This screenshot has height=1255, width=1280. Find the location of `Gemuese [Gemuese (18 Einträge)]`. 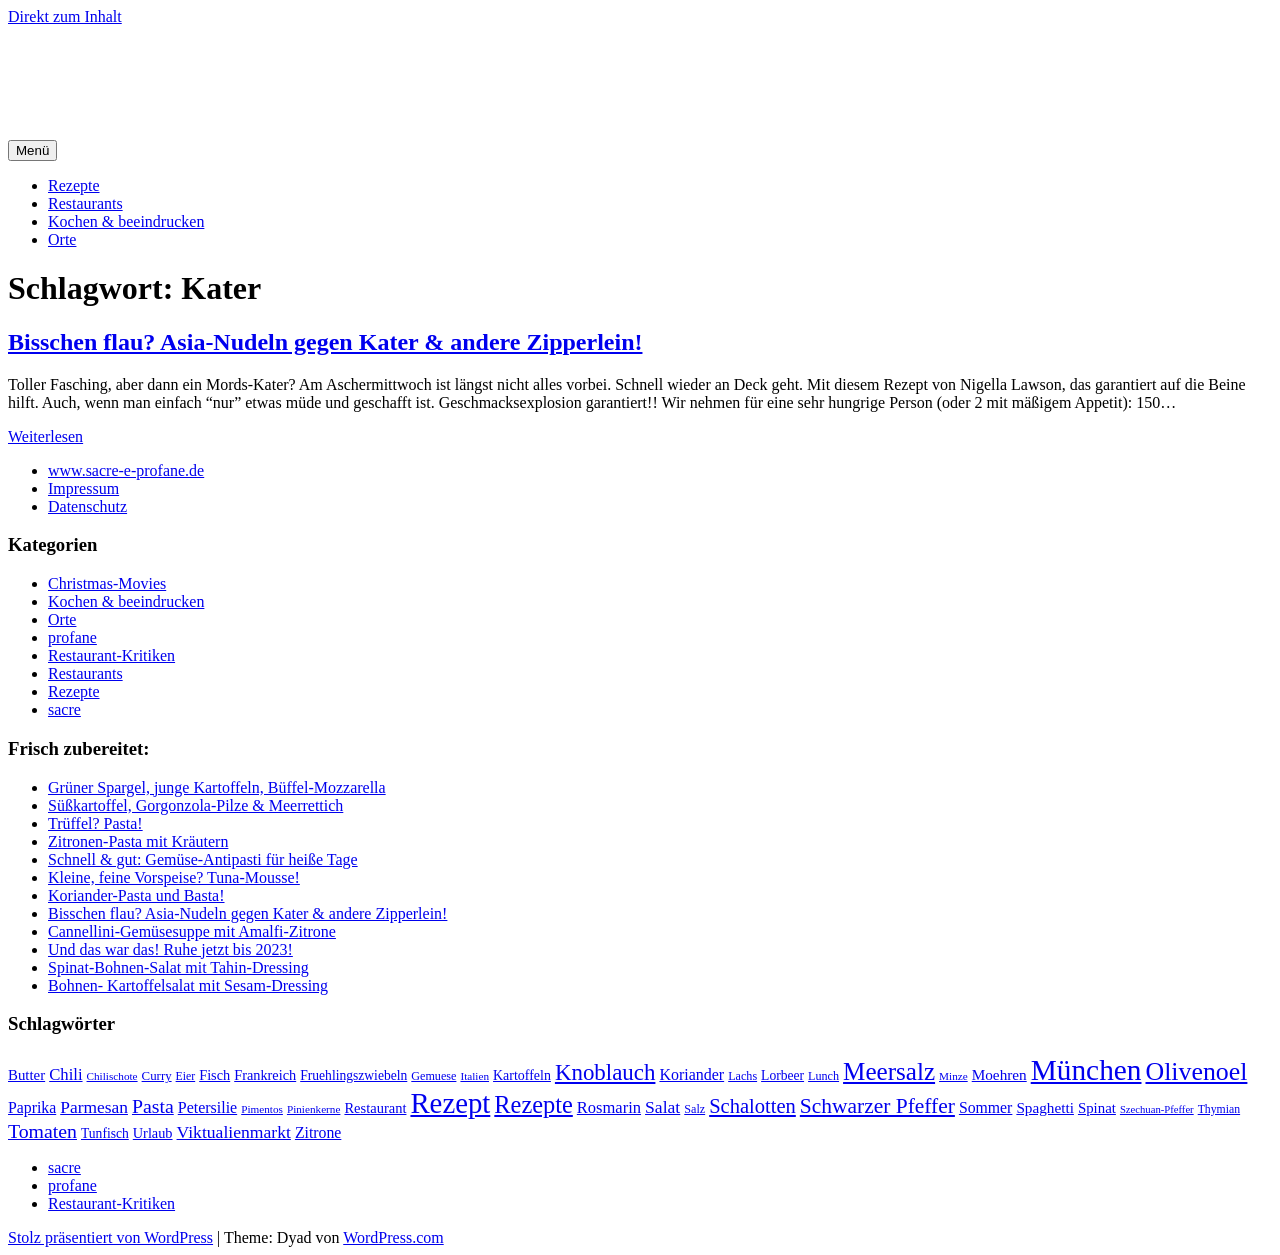

Gemuese [Gemuese (18 Einträge)] is located at coordinates (433, 1076).